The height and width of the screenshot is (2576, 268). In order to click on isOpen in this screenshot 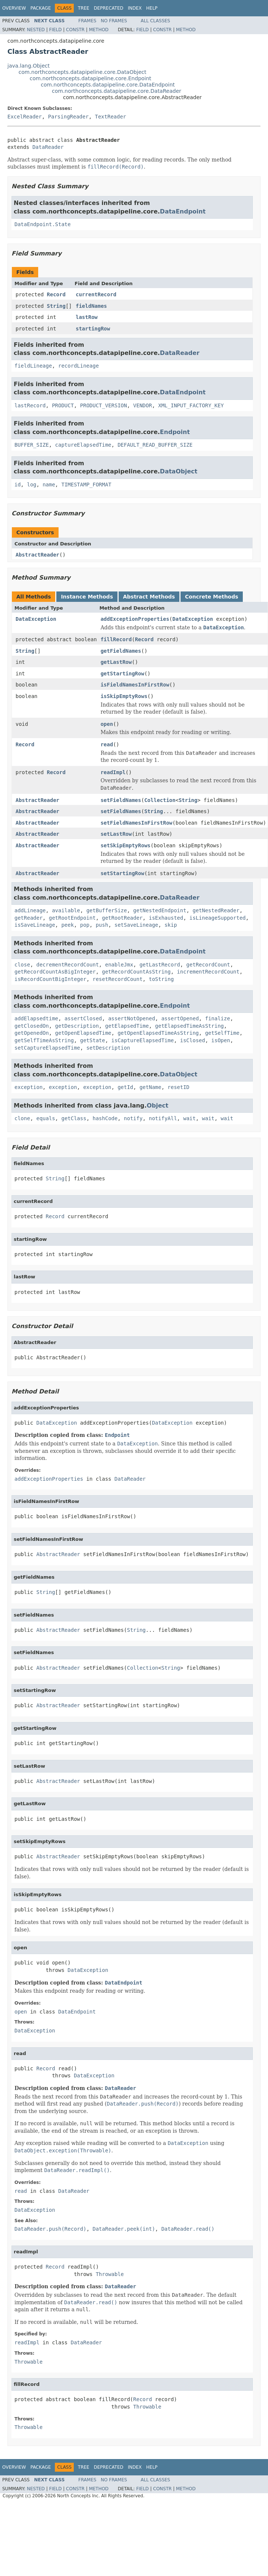, I will do `click(220, 1040)`.